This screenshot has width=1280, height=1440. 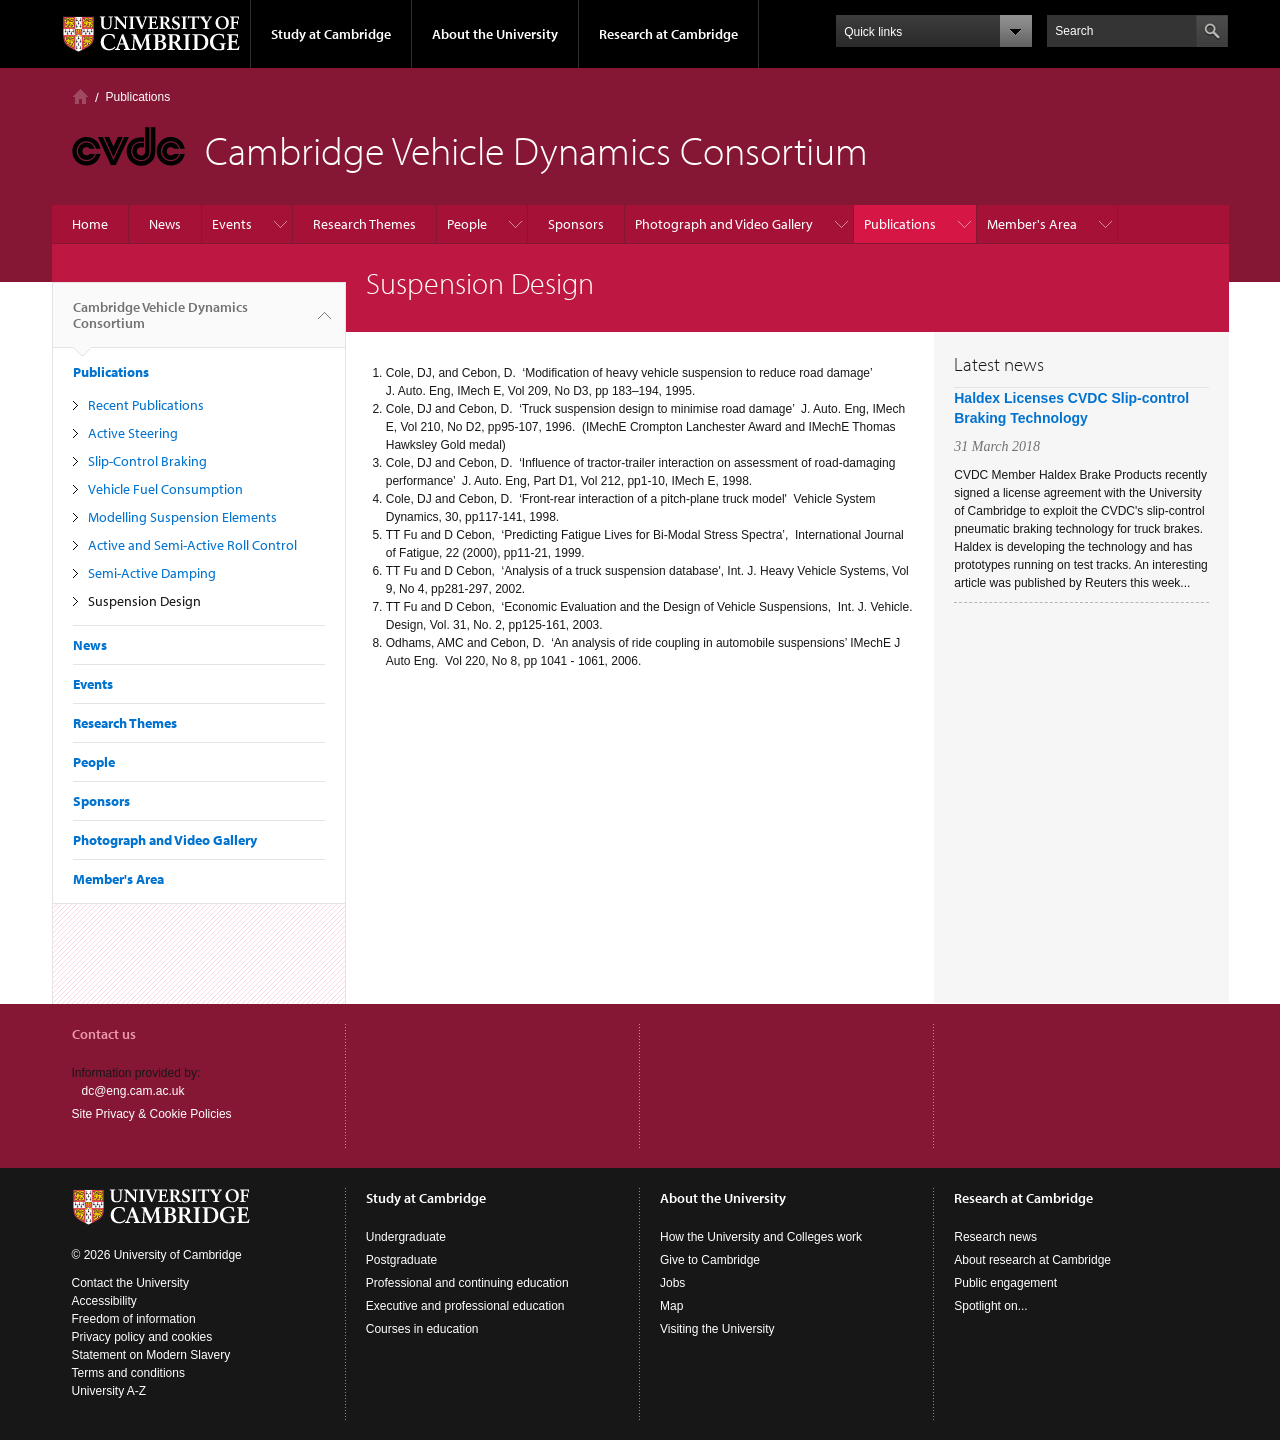 What do you see at coordinates (138, 97) in the screenshot?
I see `Publications` at bounding box center [138, 97].